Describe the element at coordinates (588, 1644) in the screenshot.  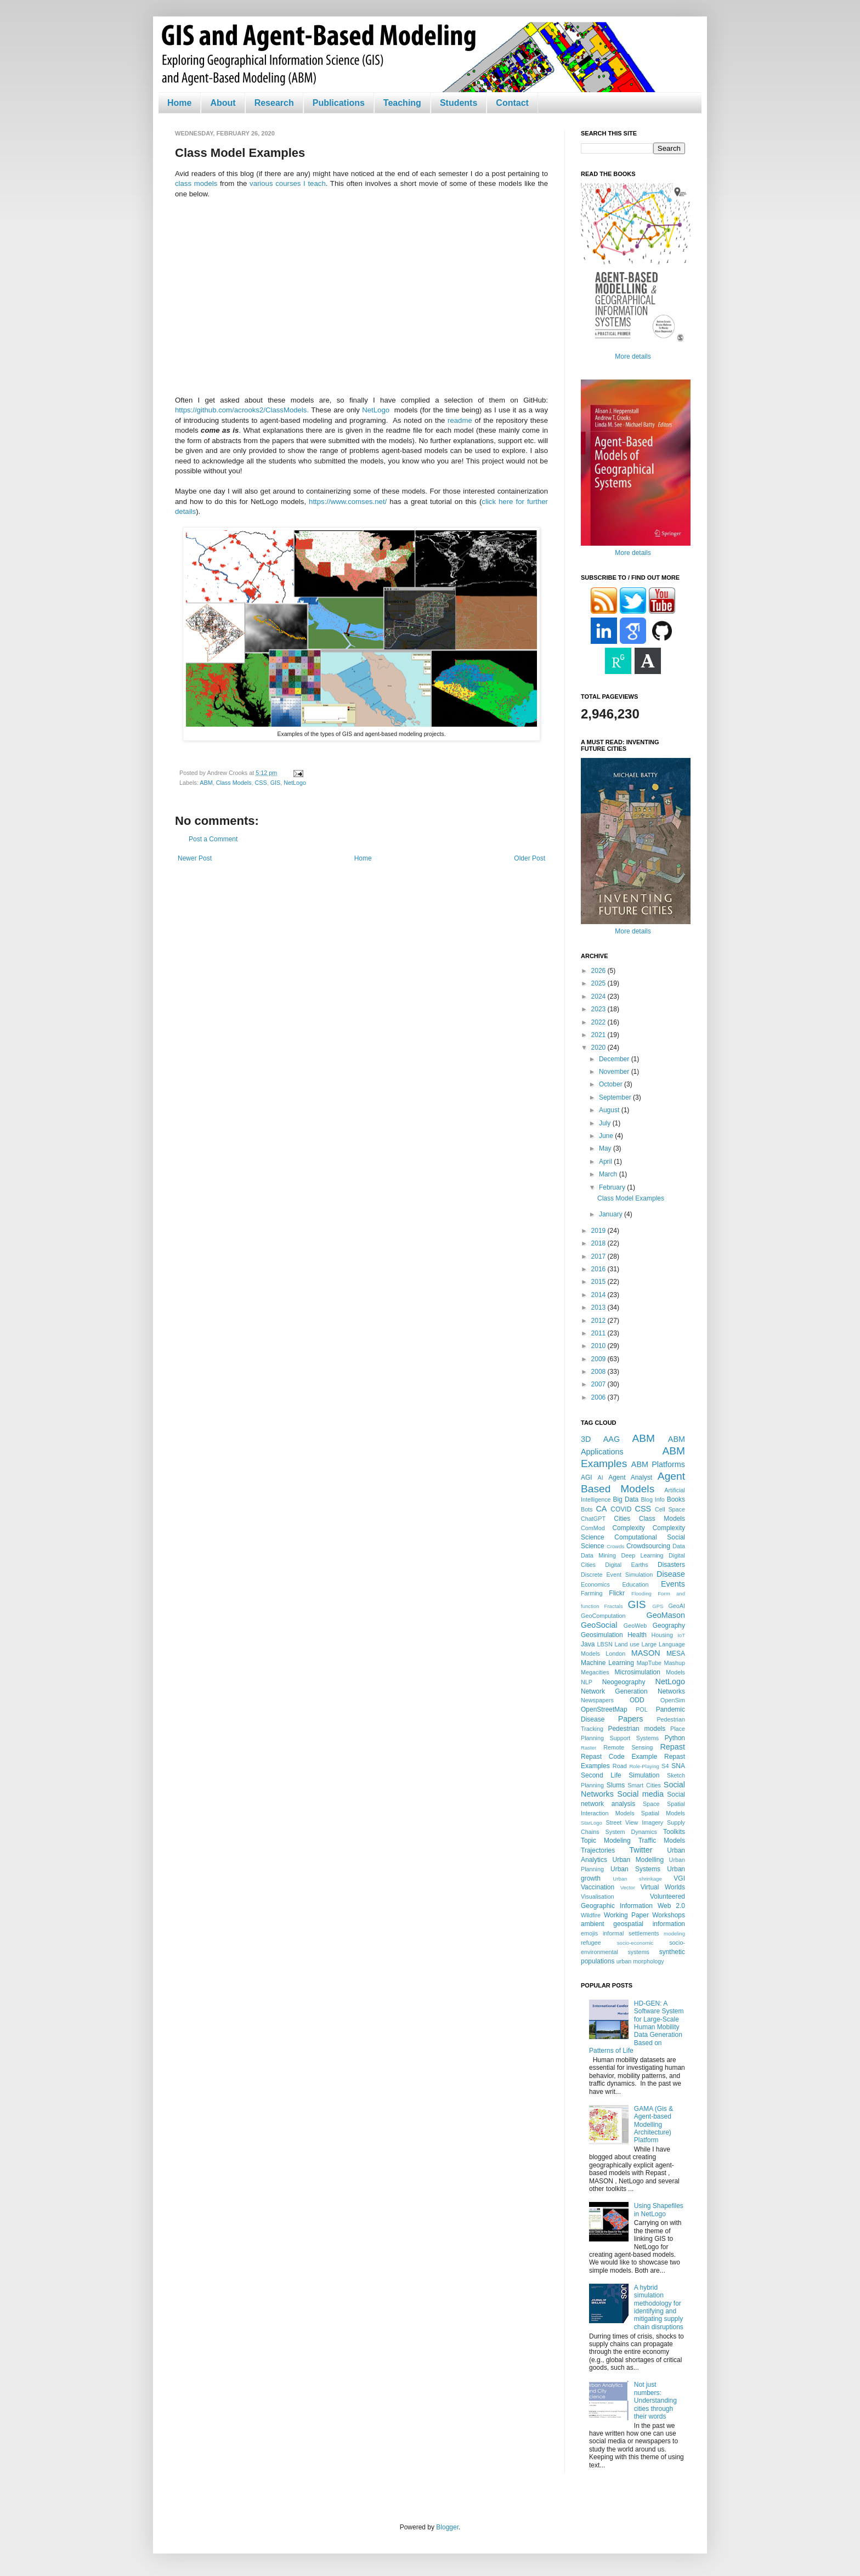
I see `Java` at that location.